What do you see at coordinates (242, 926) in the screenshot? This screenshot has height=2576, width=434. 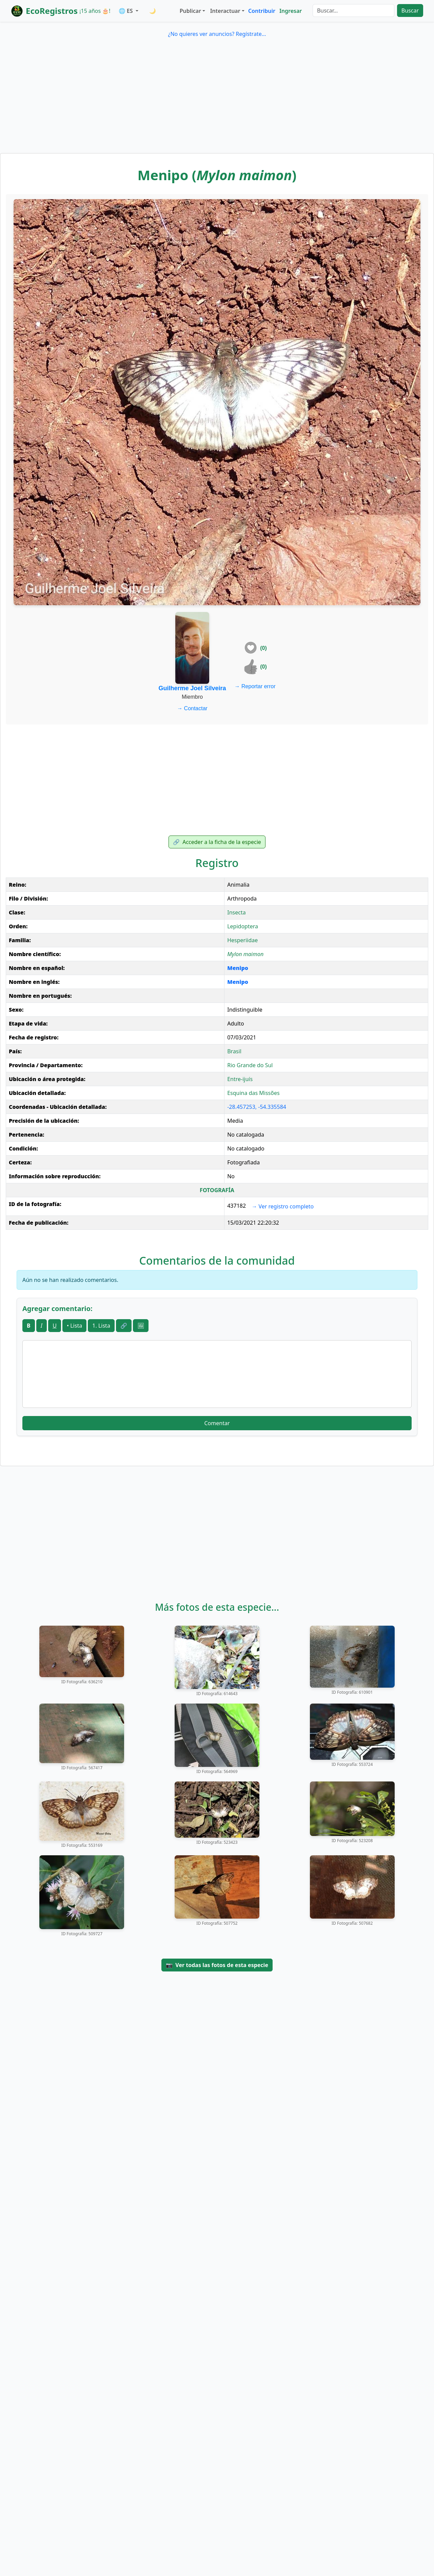 I see `Lepidoptera` at bounding box center [242, 926].